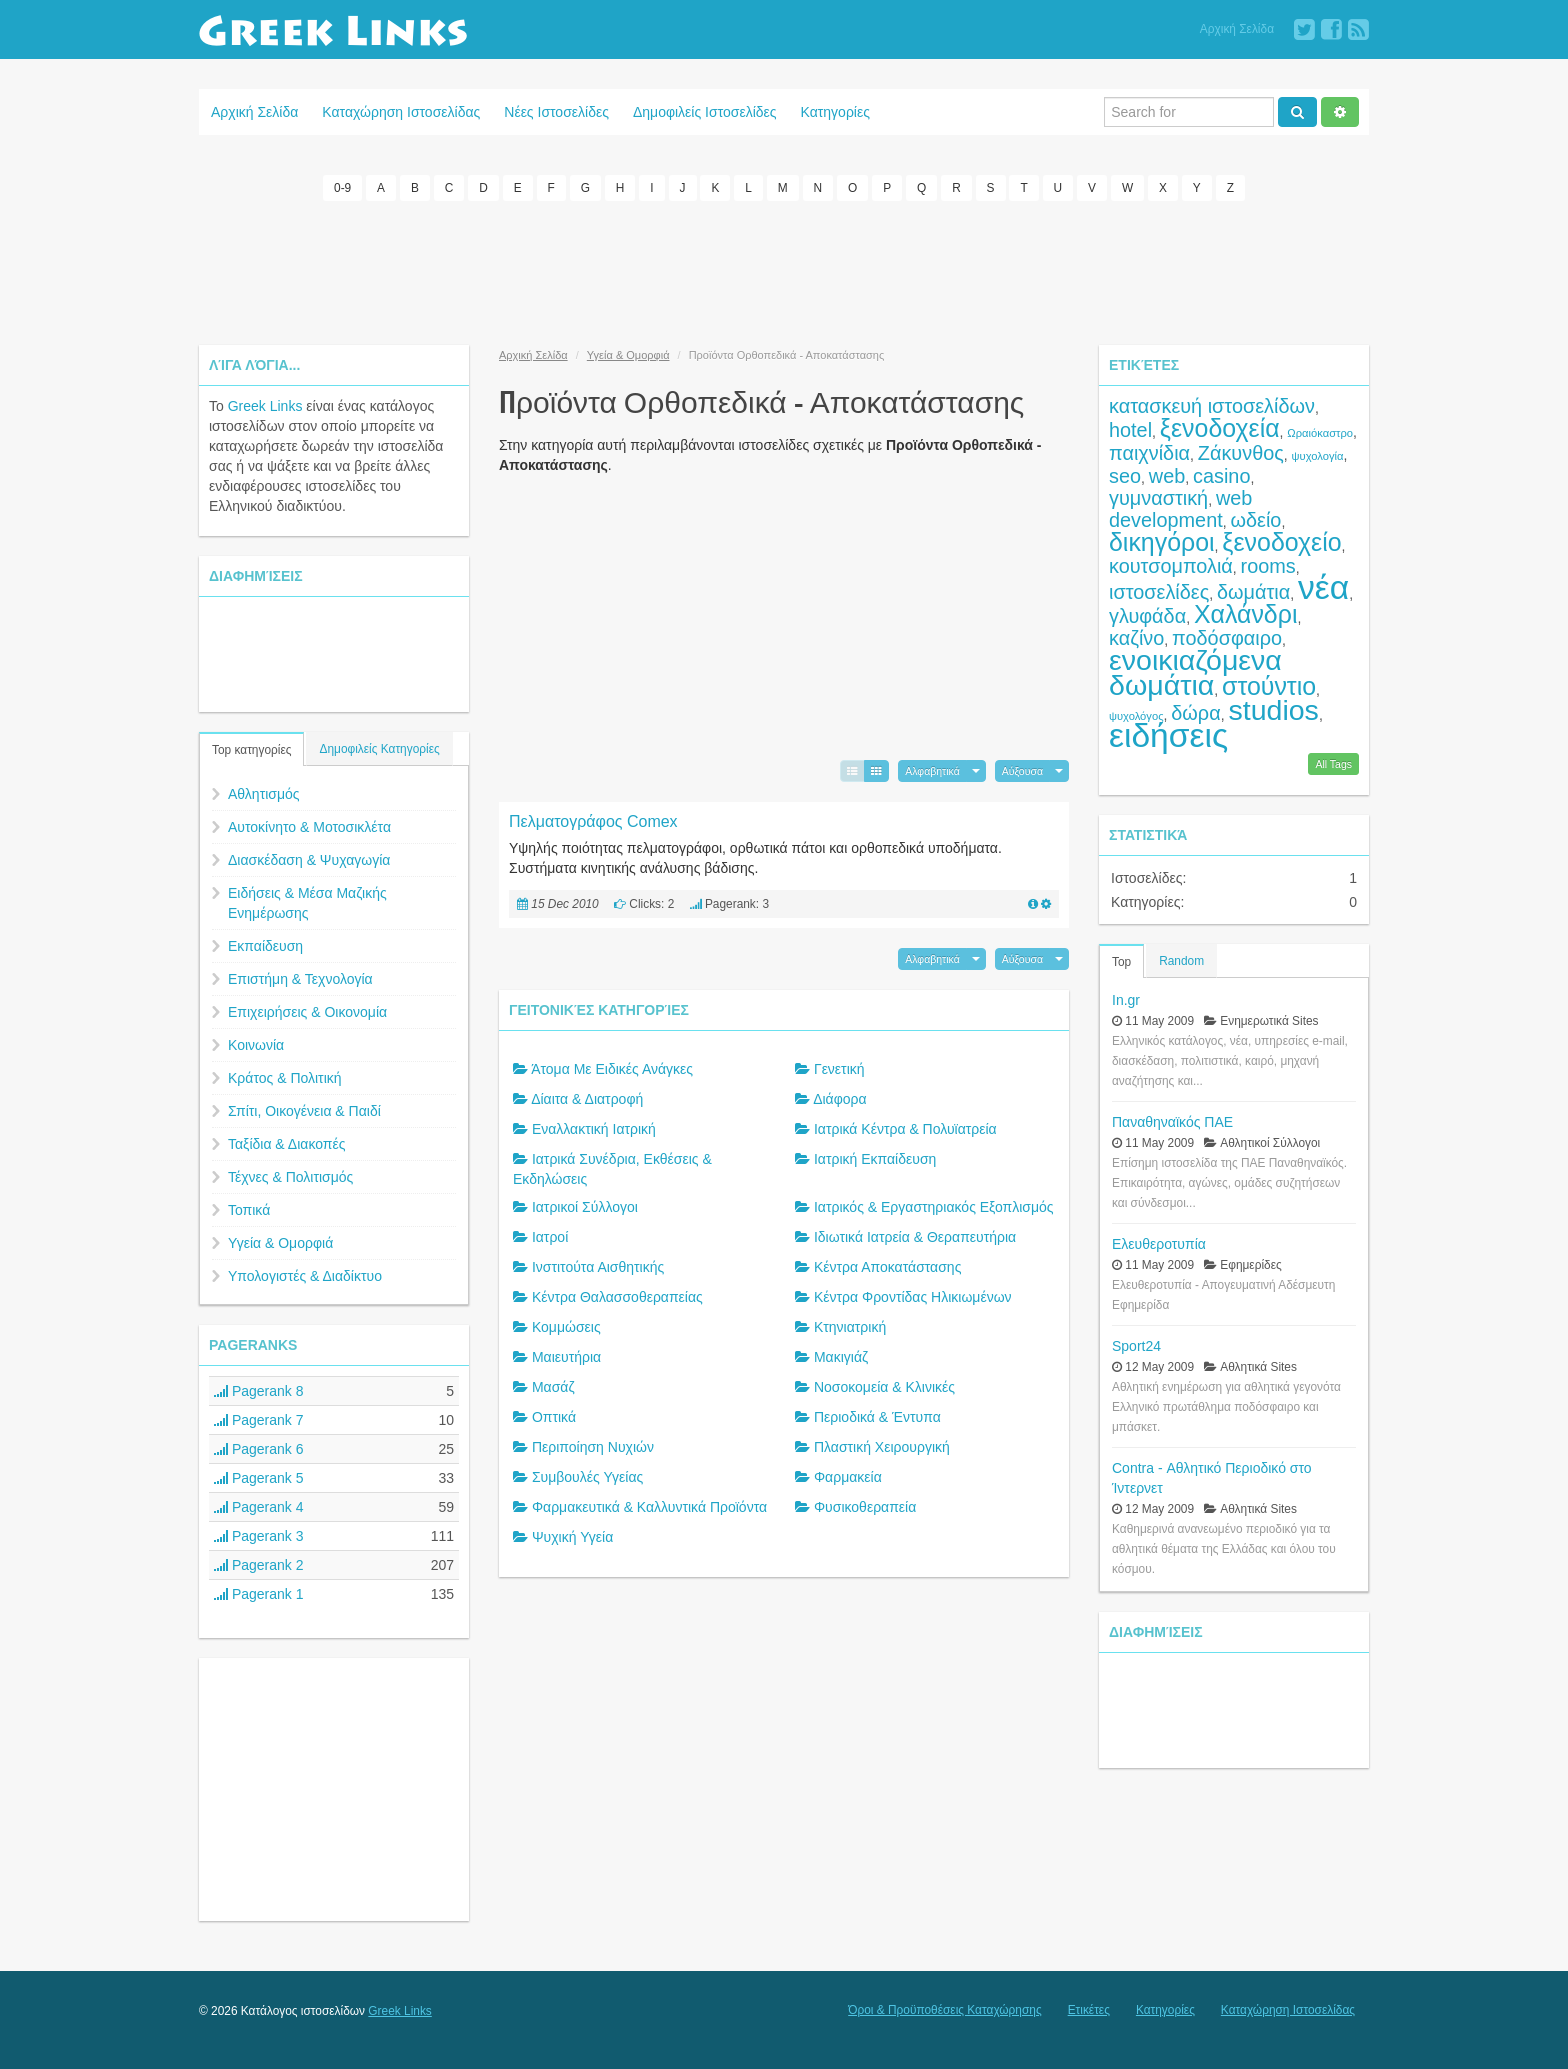 The height and width of the screenshot is (2069, 1568). What do you see at coordinates (1320, 433) in the screenshot?
I see `Ωραιόκαστρο` at bounding box center [1320, 433].